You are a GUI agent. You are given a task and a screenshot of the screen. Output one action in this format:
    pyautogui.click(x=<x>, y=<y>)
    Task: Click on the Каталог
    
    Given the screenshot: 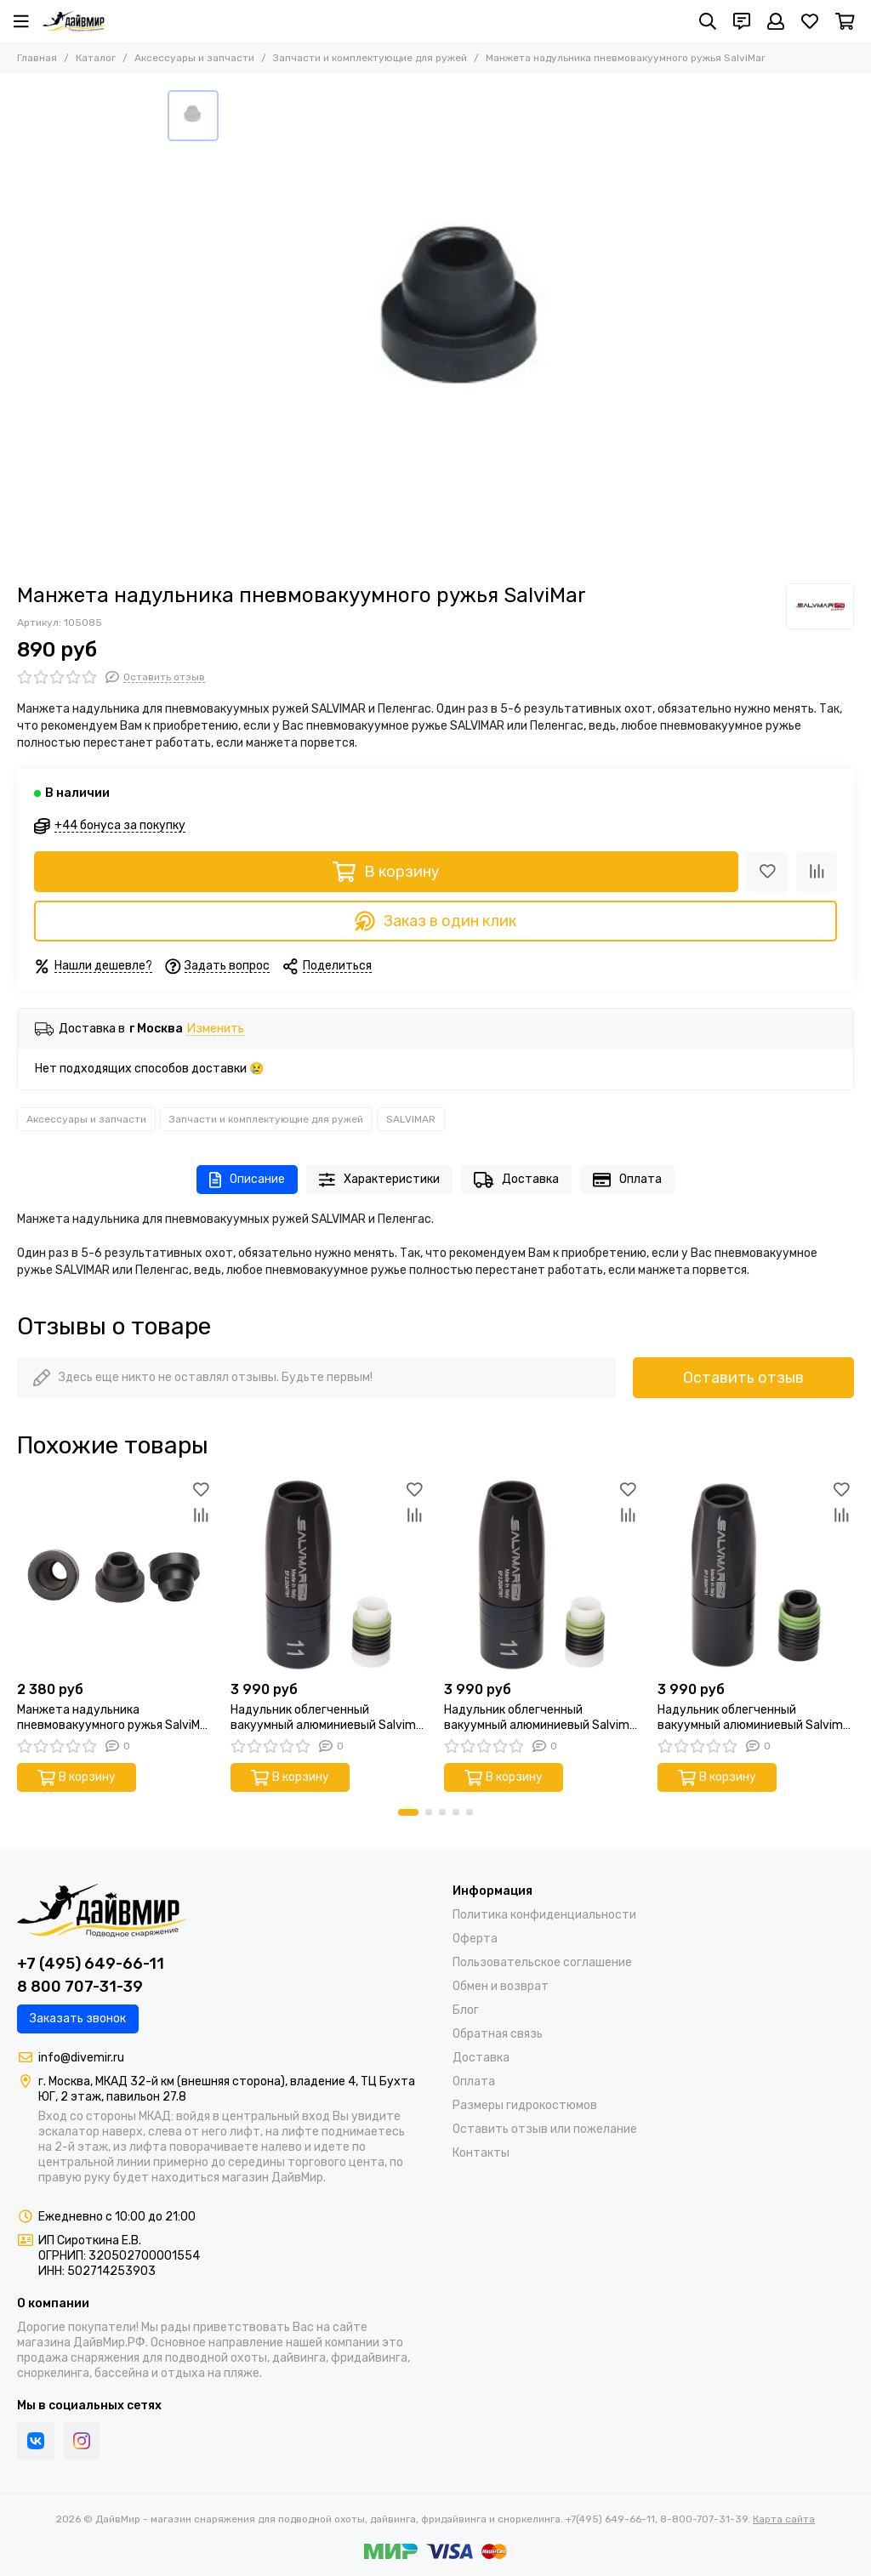 What is the action you would take?
    pyautogui.click(x=96, y=58)
    